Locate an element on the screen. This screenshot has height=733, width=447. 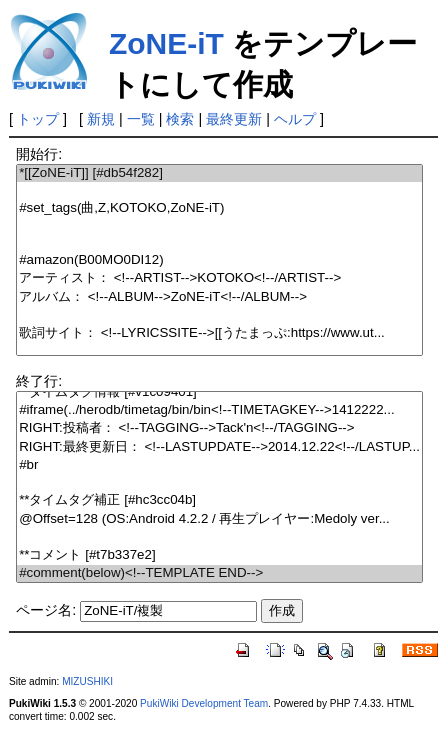
#comment(below)<!--TEMPLATE END--> is located at coordinates (219, 573).